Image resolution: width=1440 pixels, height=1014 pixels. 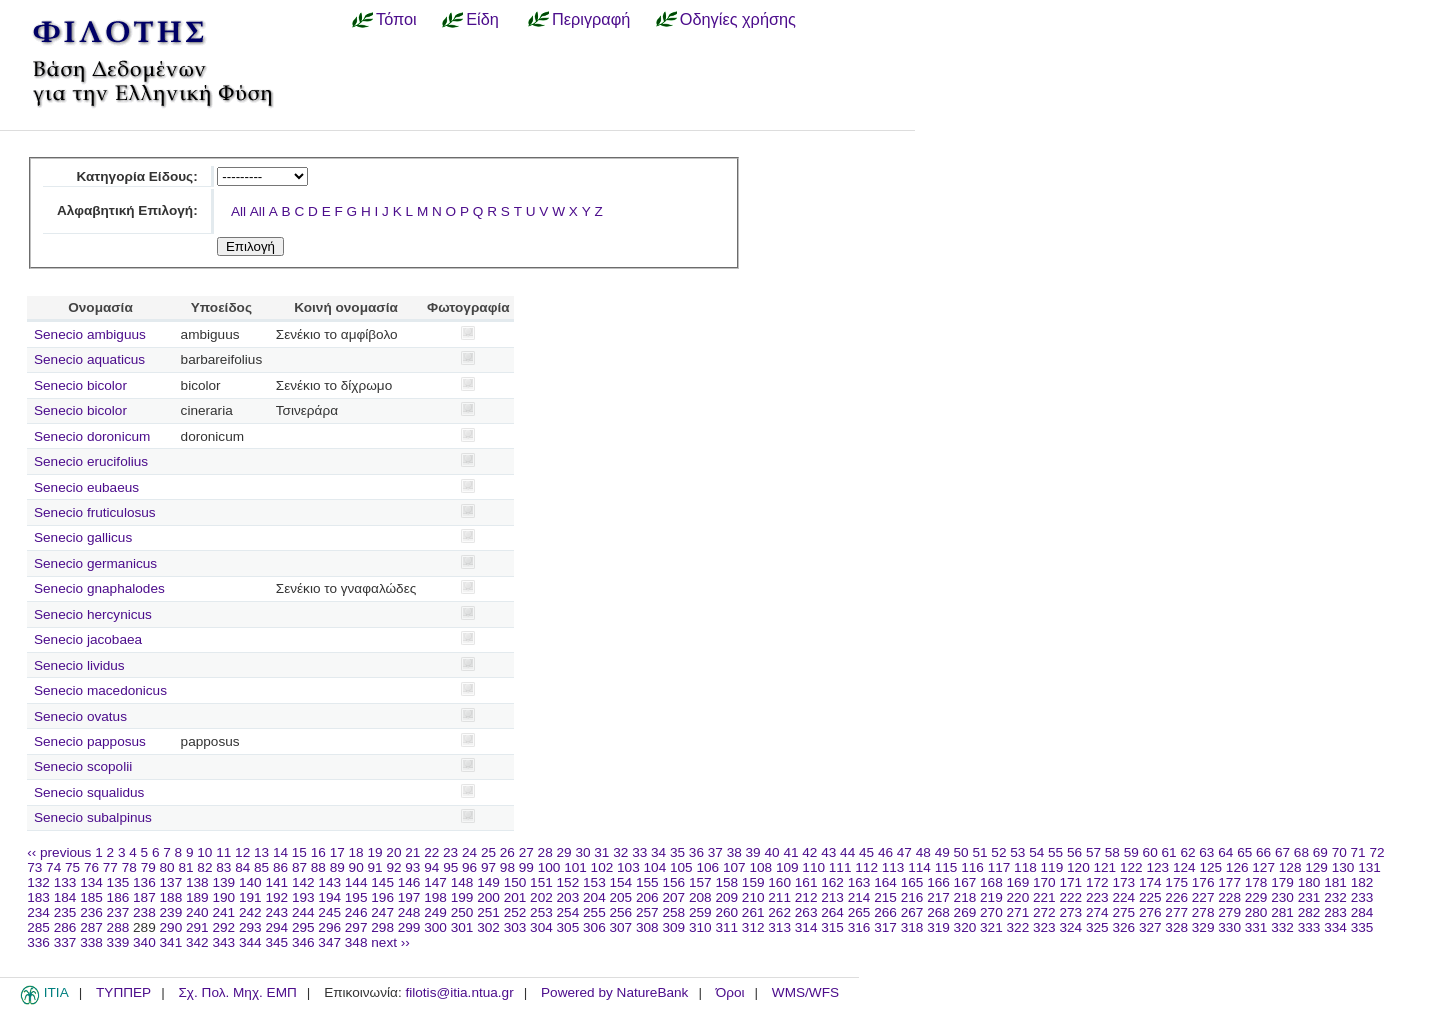 I want to click on 135, so click(x=118, y=882).